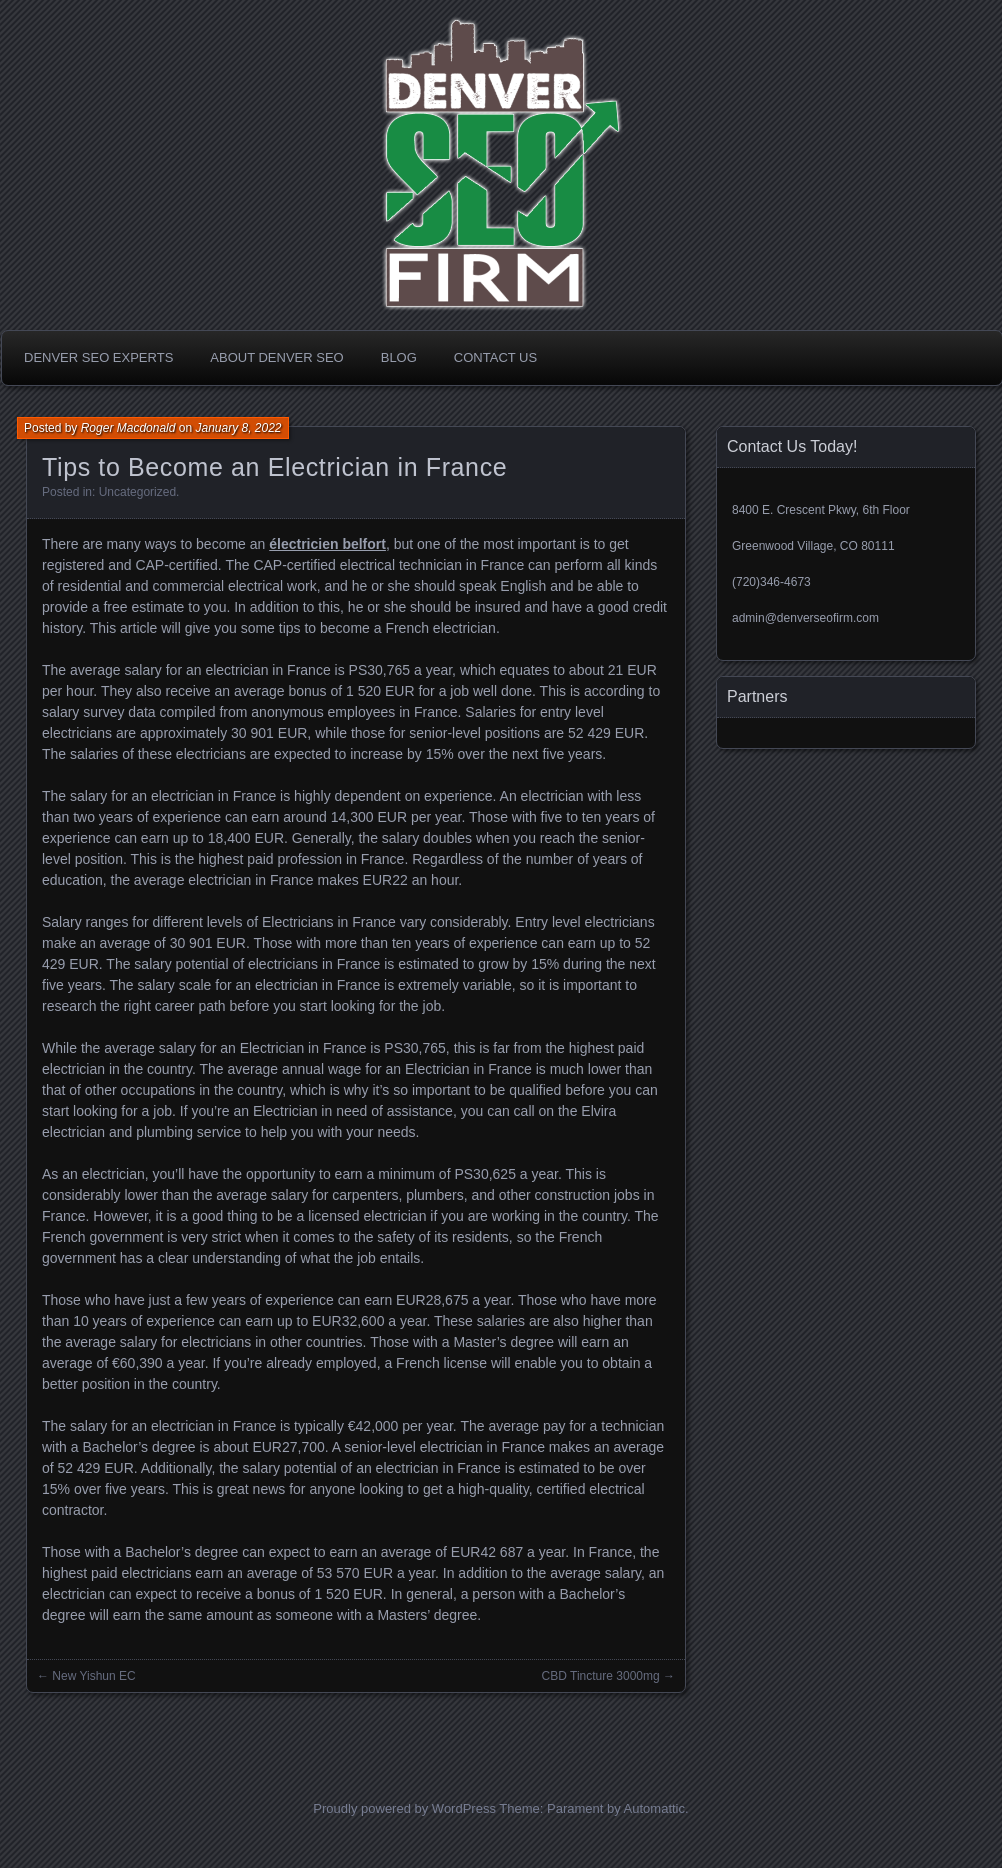 Image resolution: width=1002 pixels, height=1868 pixels. I want to click on admin@denverseofirm.com, so click(805, 618).